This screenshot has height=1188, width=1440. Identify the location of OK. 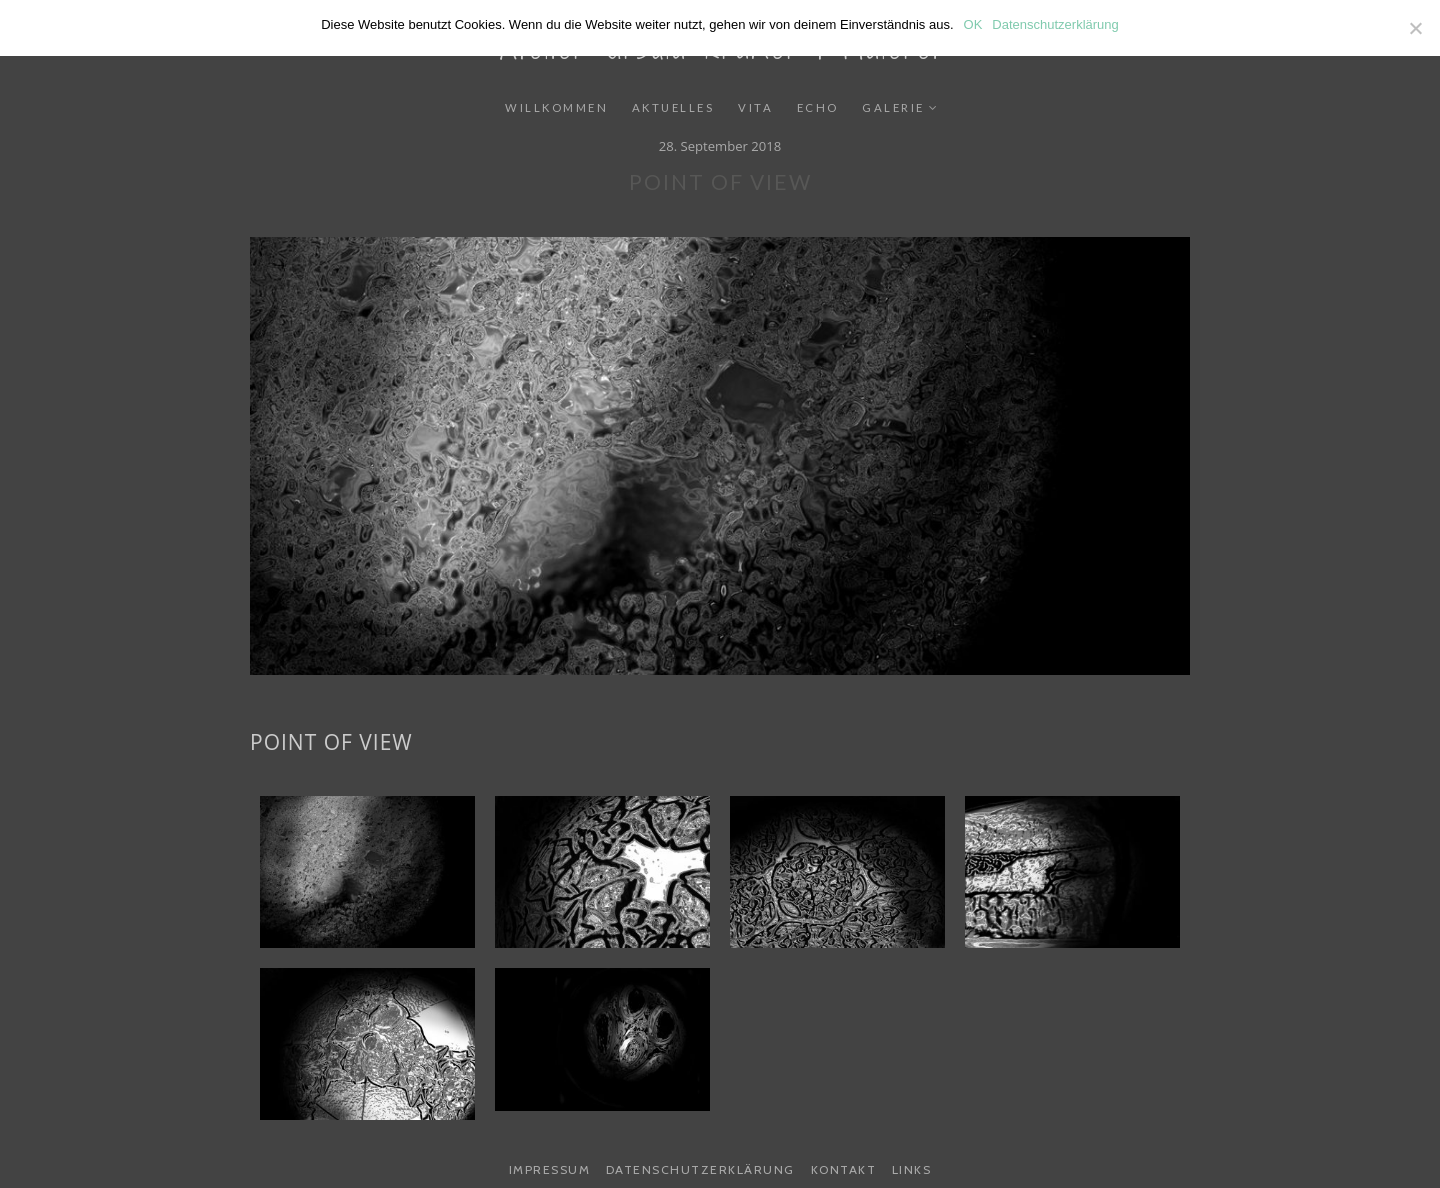
(973, 24).